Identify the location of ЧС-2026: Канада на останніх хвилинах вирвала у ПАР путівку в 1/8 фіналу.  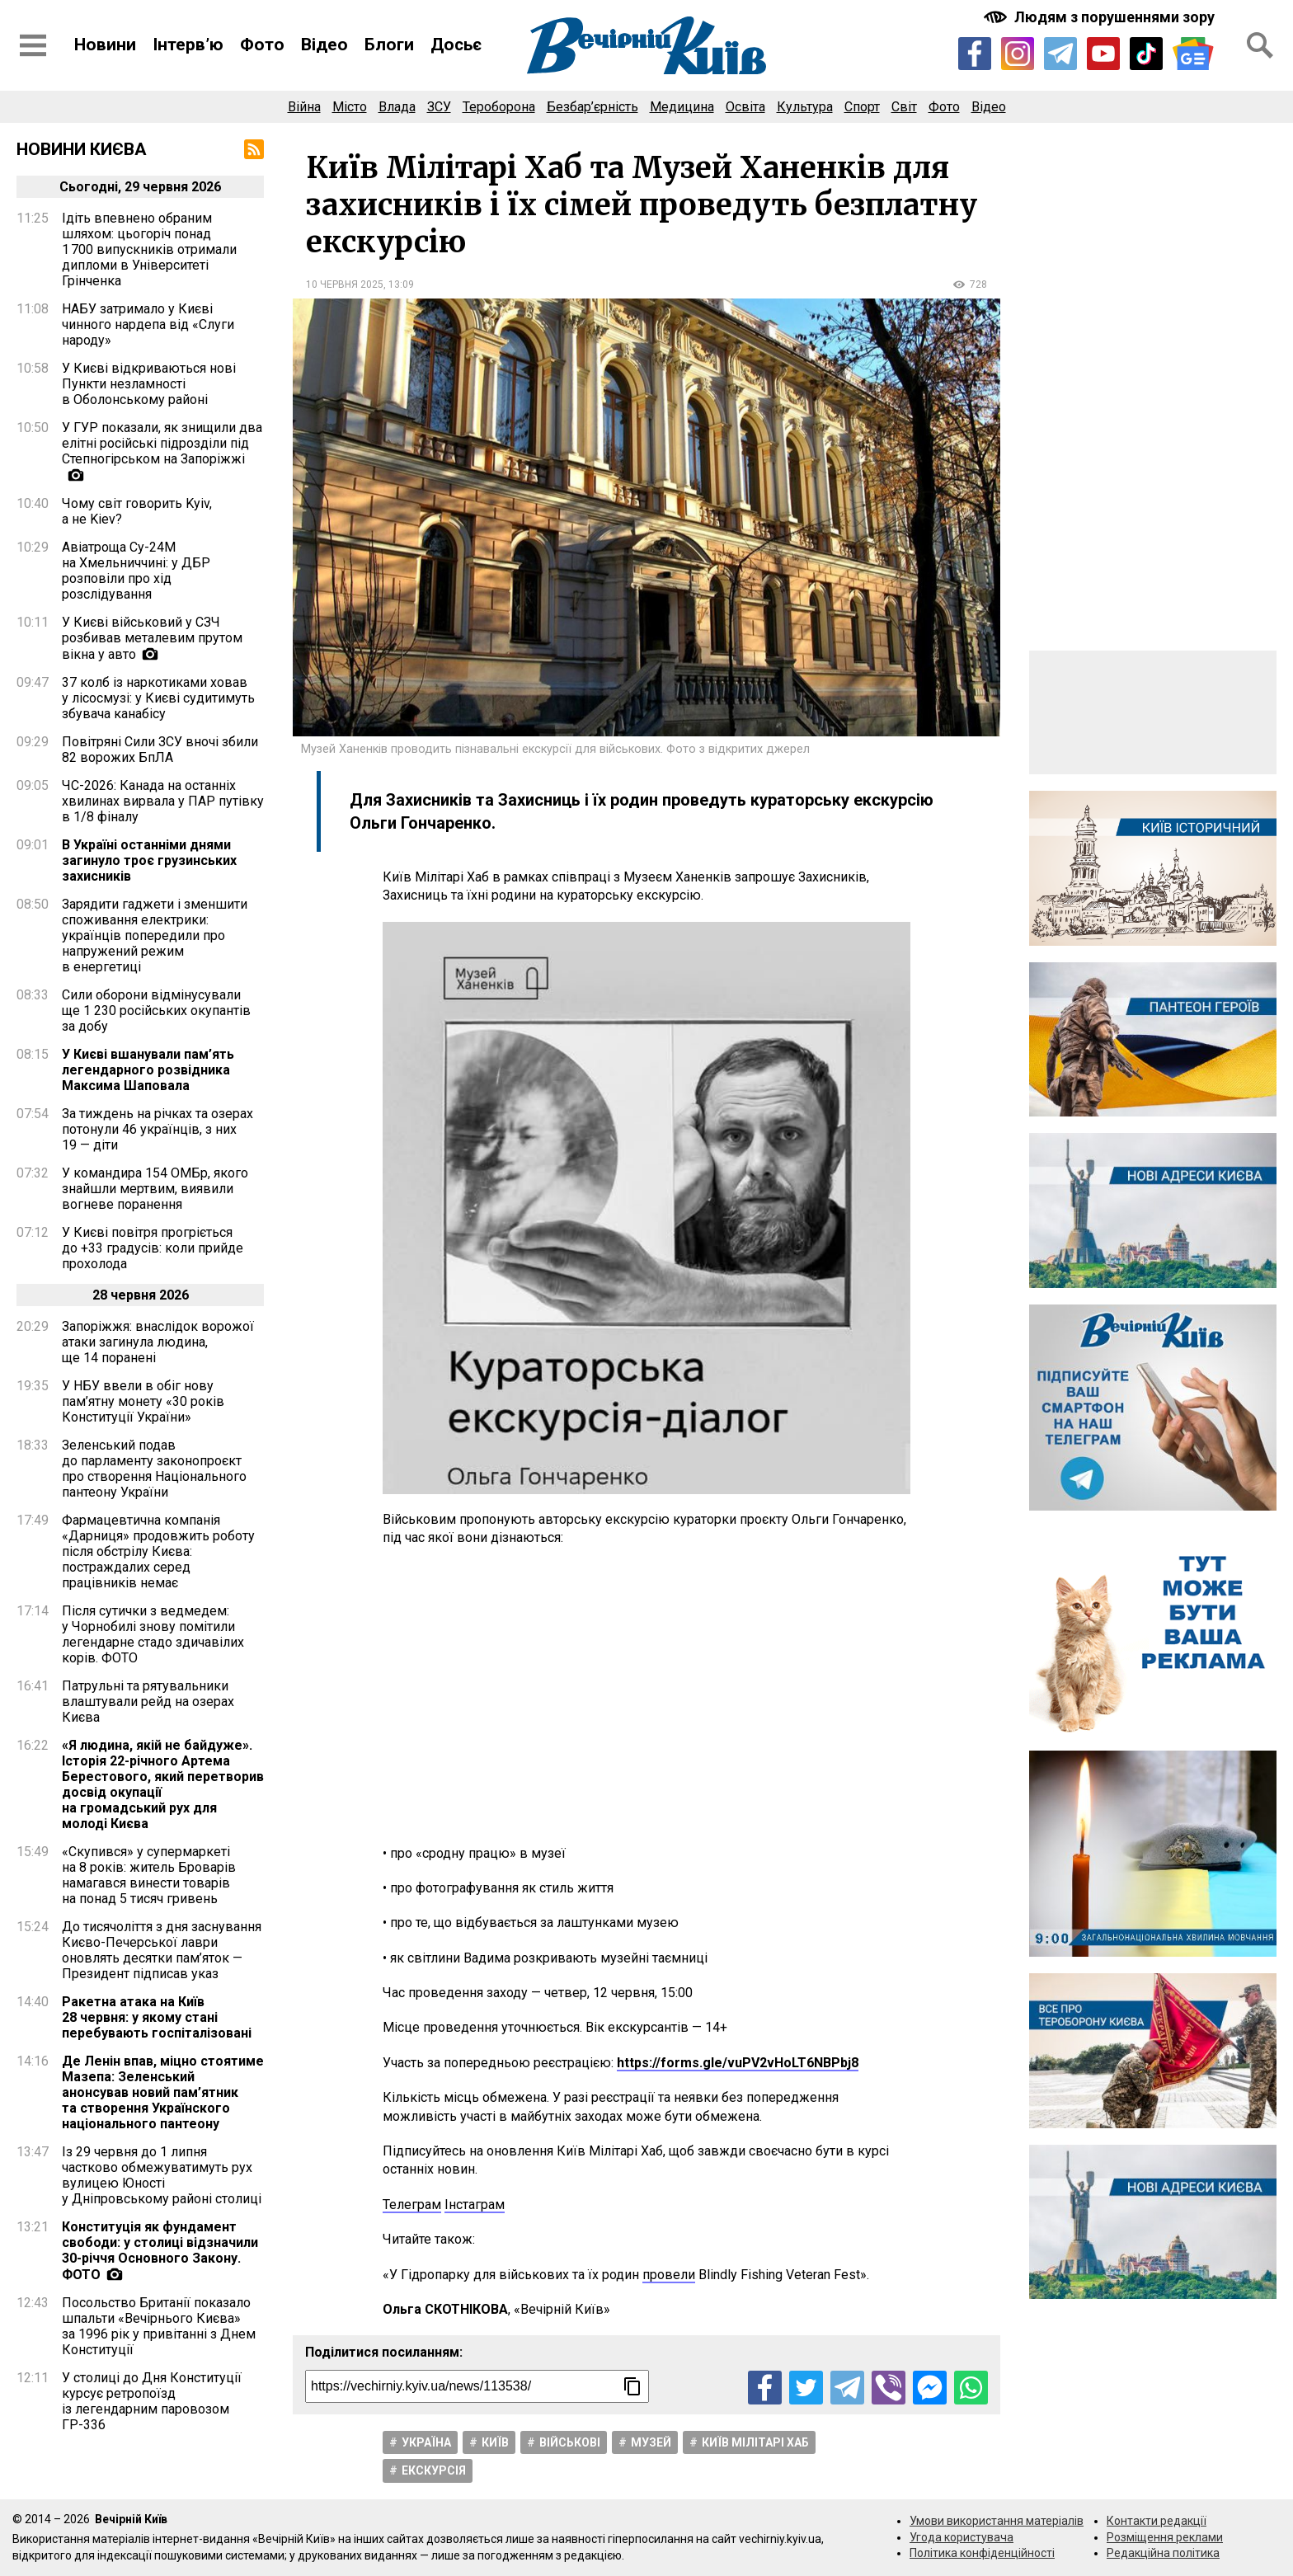
(163, 801).